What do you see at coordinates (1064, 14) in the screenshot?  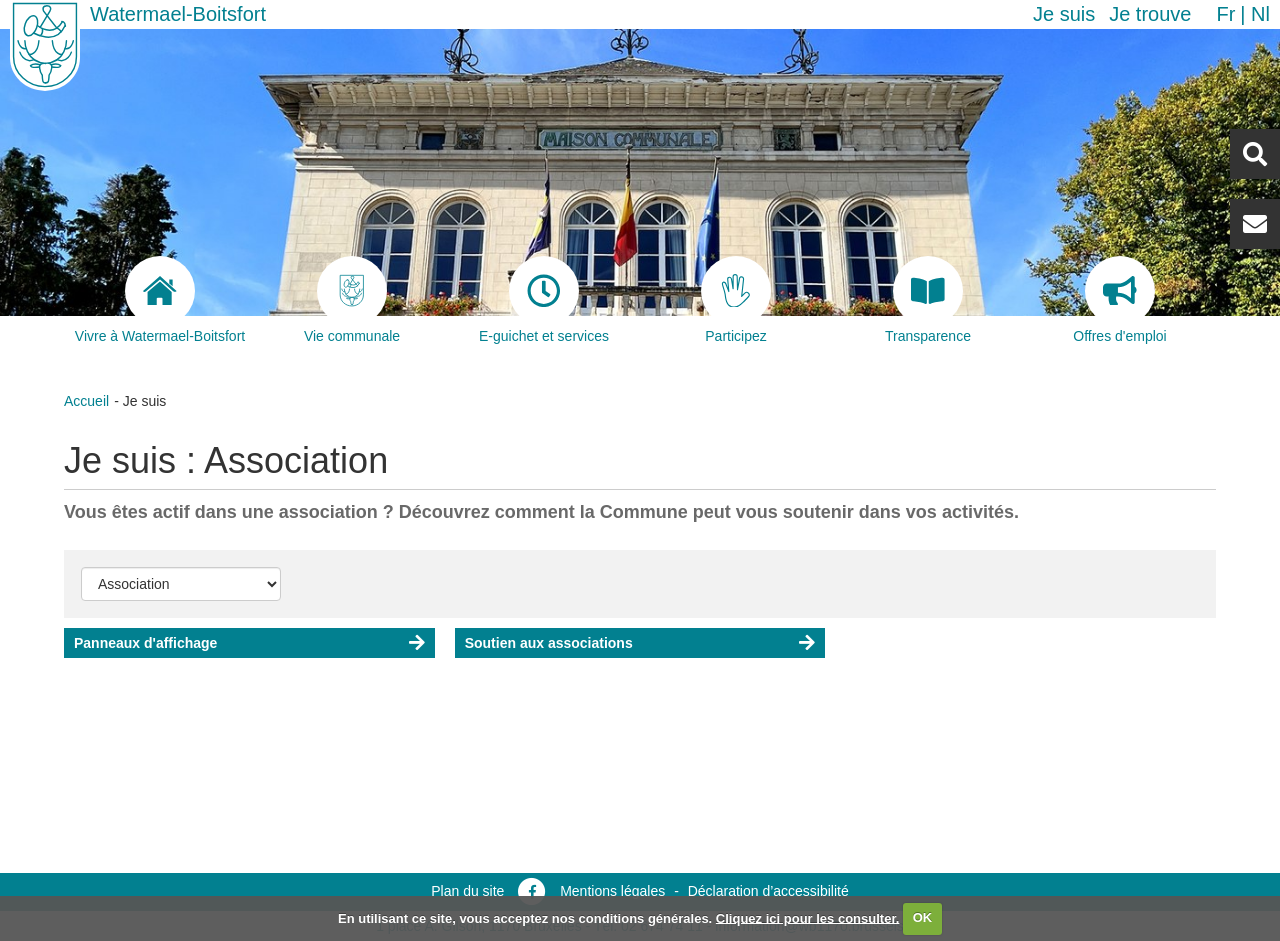 I see `Je suis [button]` at bounding box center [1064, 14].